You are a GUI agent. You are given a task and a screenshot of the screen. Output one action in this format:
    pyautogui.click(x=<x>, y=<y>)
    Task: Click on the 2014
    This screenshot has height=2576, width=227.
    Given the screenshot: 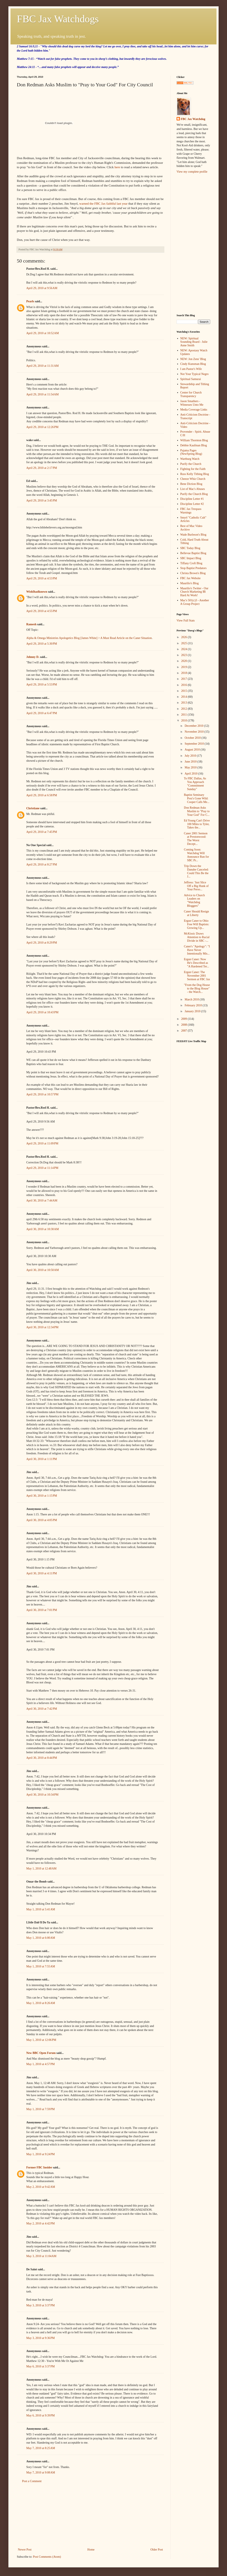 What is the action you would take?
    pyautogui.click(x=184, y=696)
    